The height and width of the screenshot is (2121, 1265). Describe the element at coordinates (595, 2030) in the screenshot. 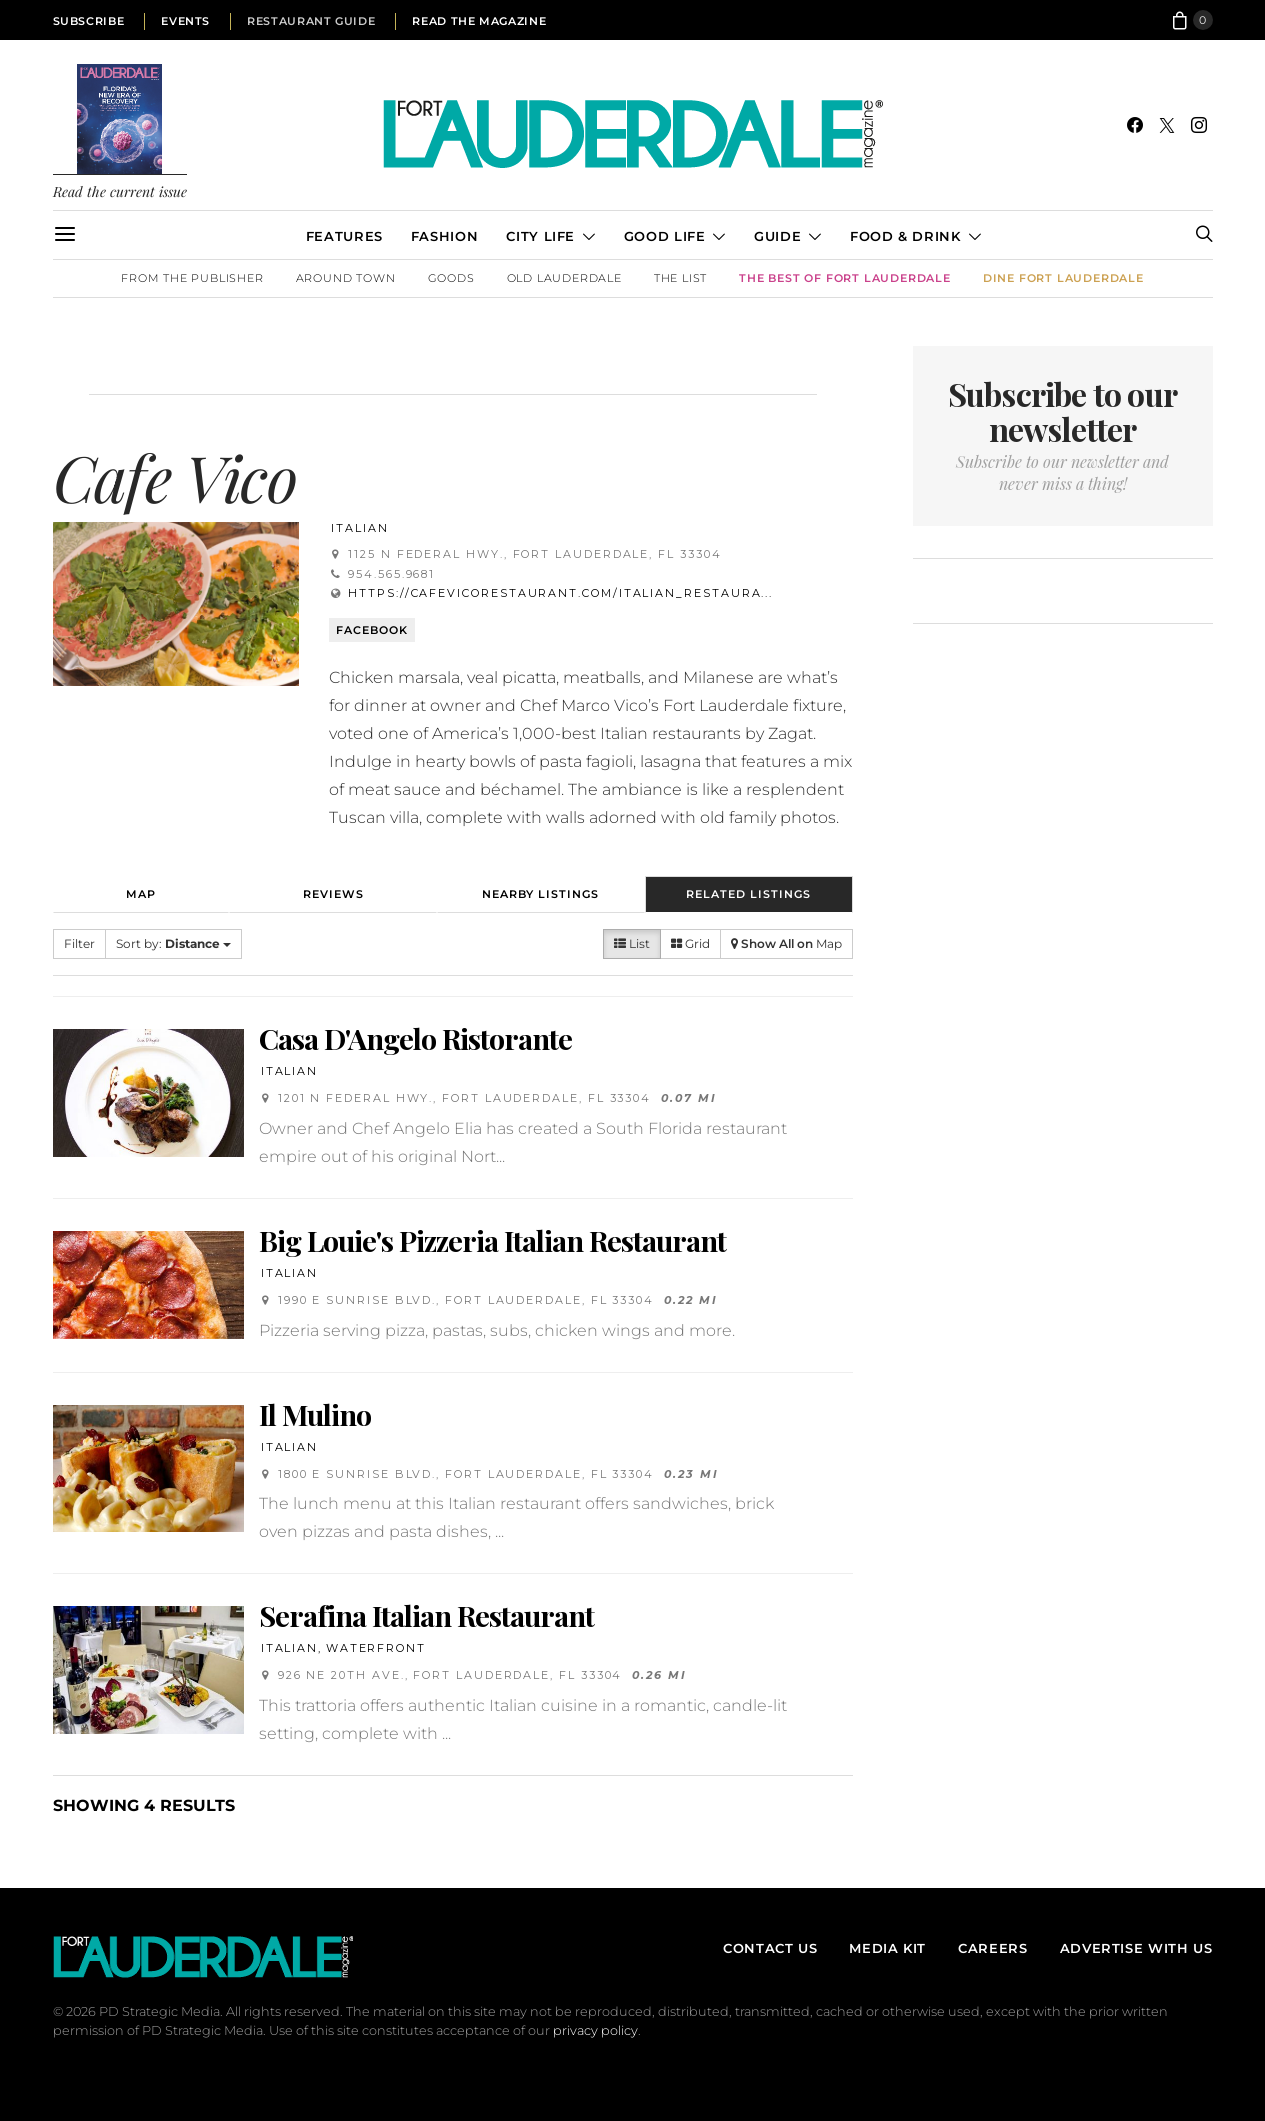

I see `privacy policy` at that location.